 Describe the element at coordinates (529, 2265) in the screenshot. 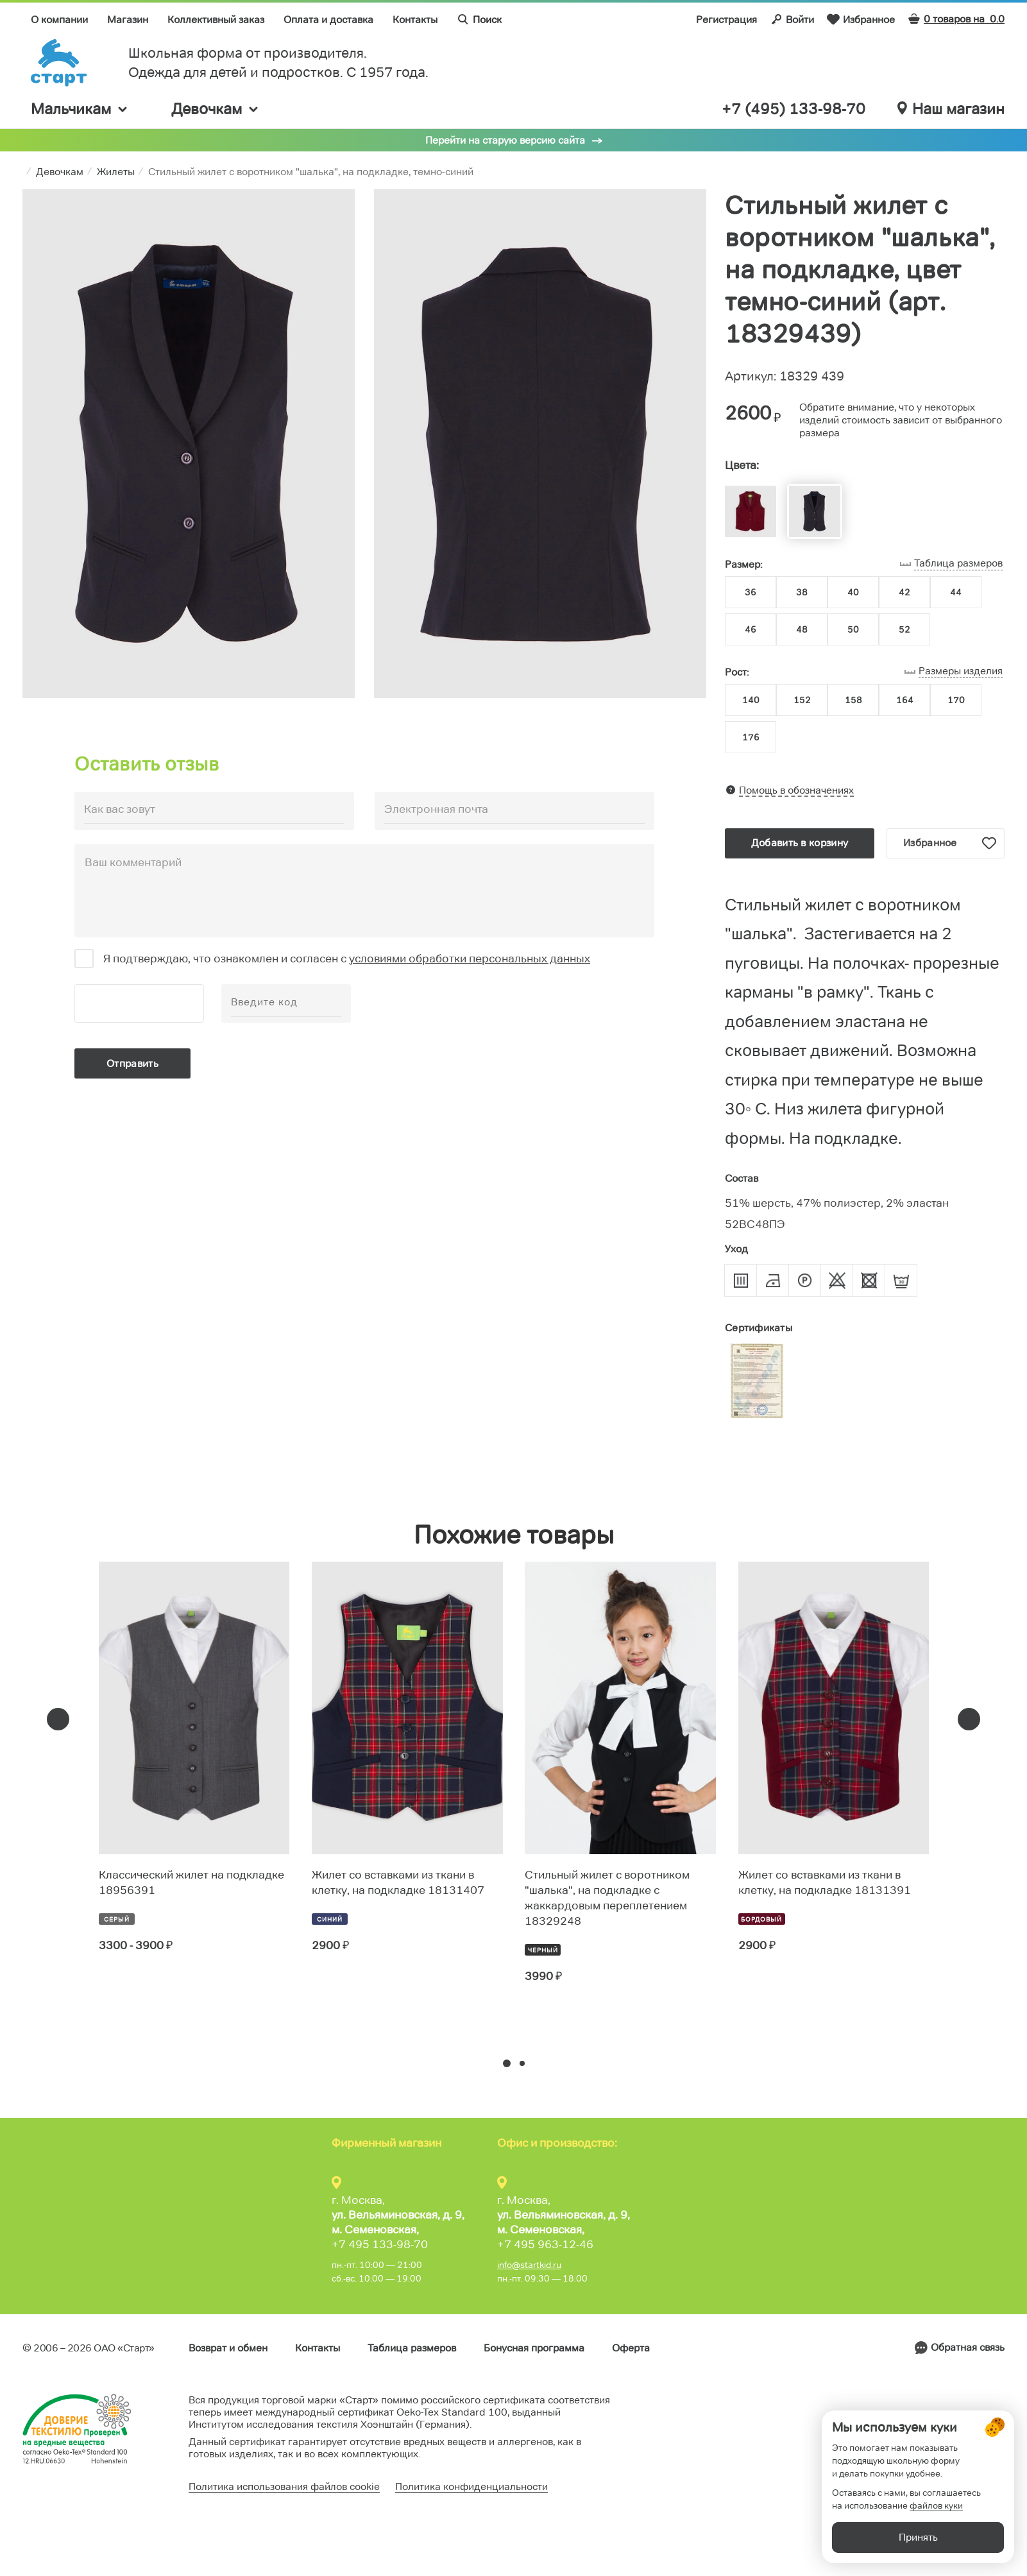

I see `info@startkid.ru` at that location.